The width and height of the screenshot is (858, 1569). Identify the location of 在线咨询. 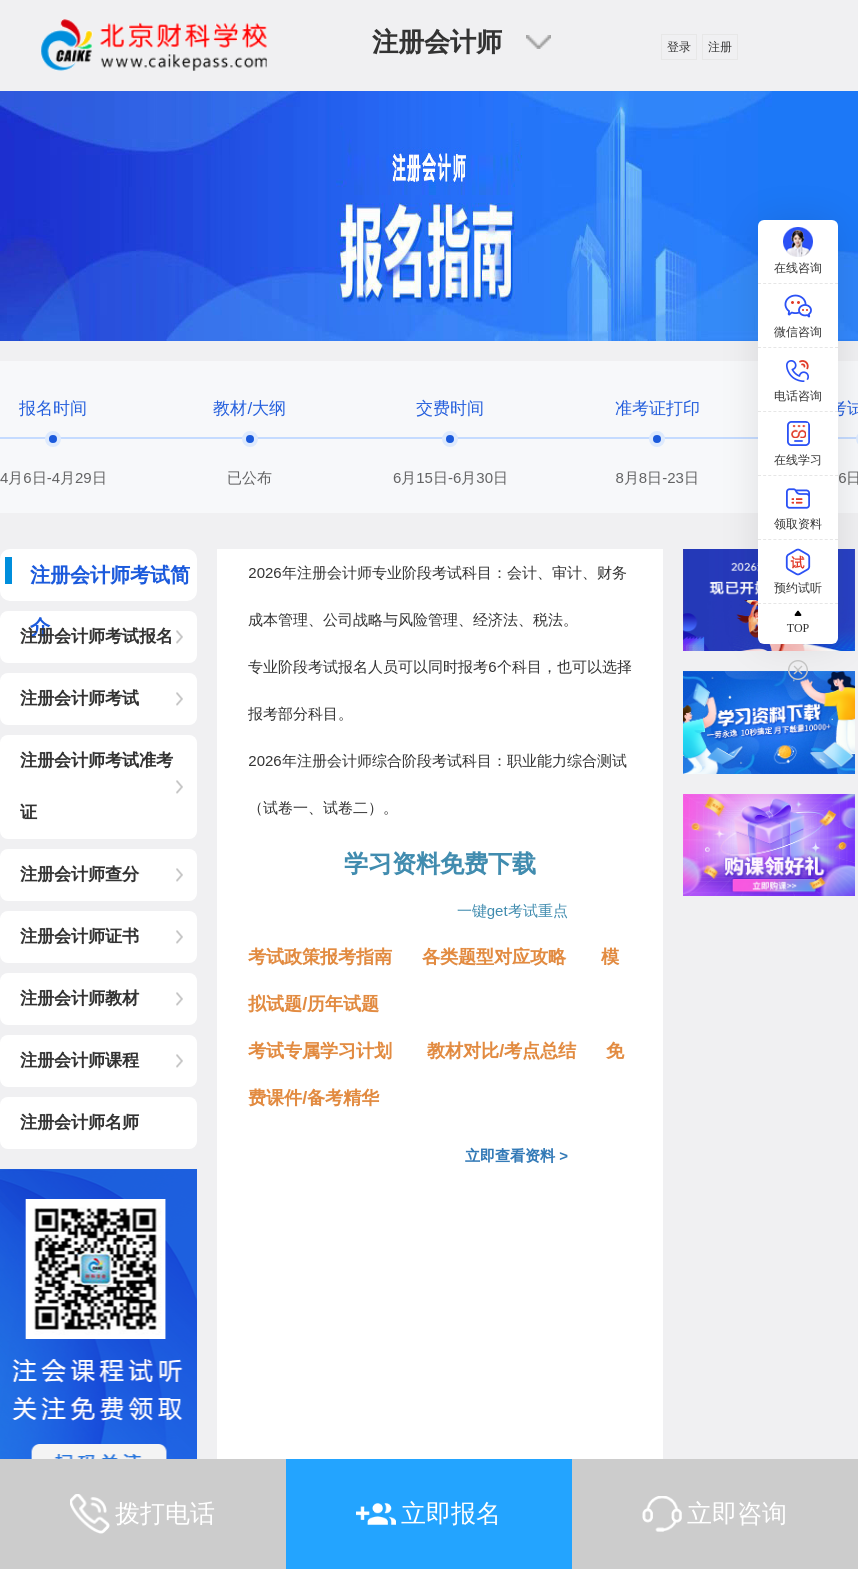
(798, 268).